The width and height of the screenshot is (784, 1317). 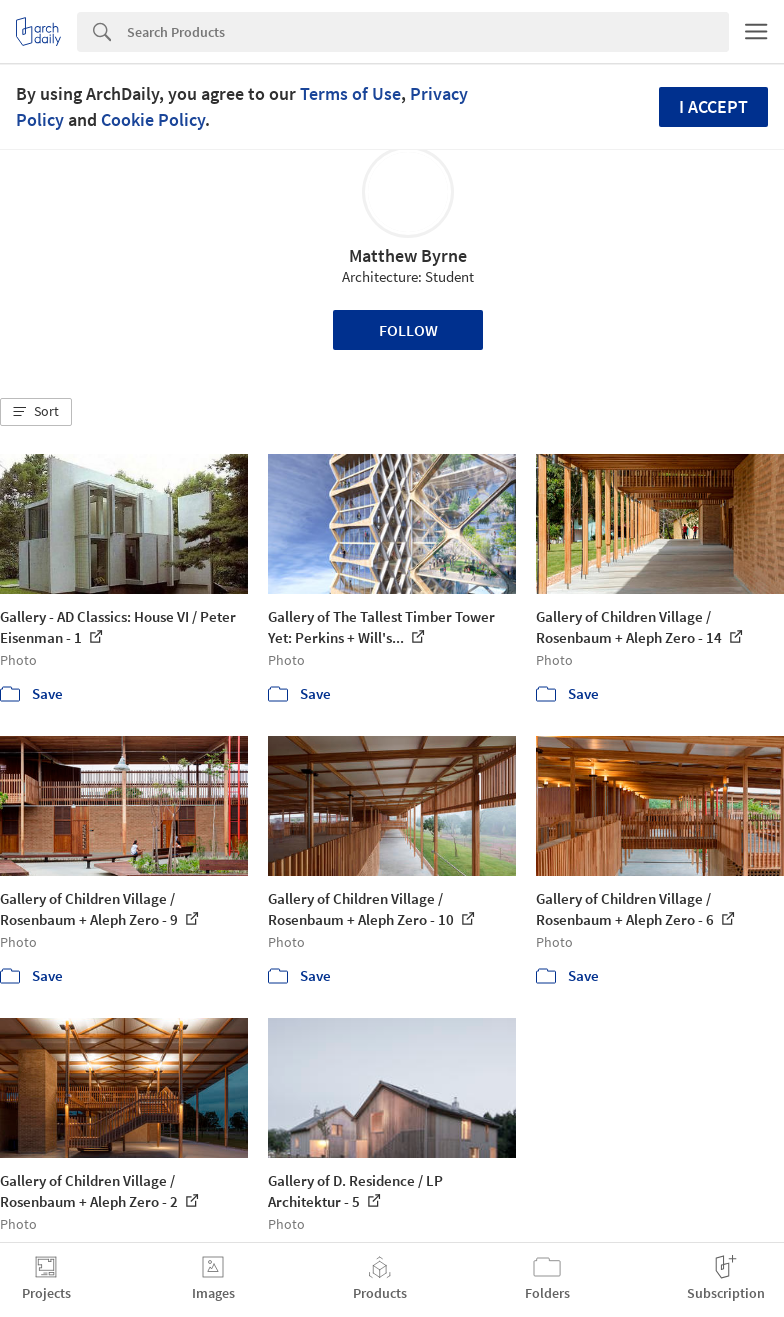 I want to click on Matthew Byrne, so click(x=408, y=255).